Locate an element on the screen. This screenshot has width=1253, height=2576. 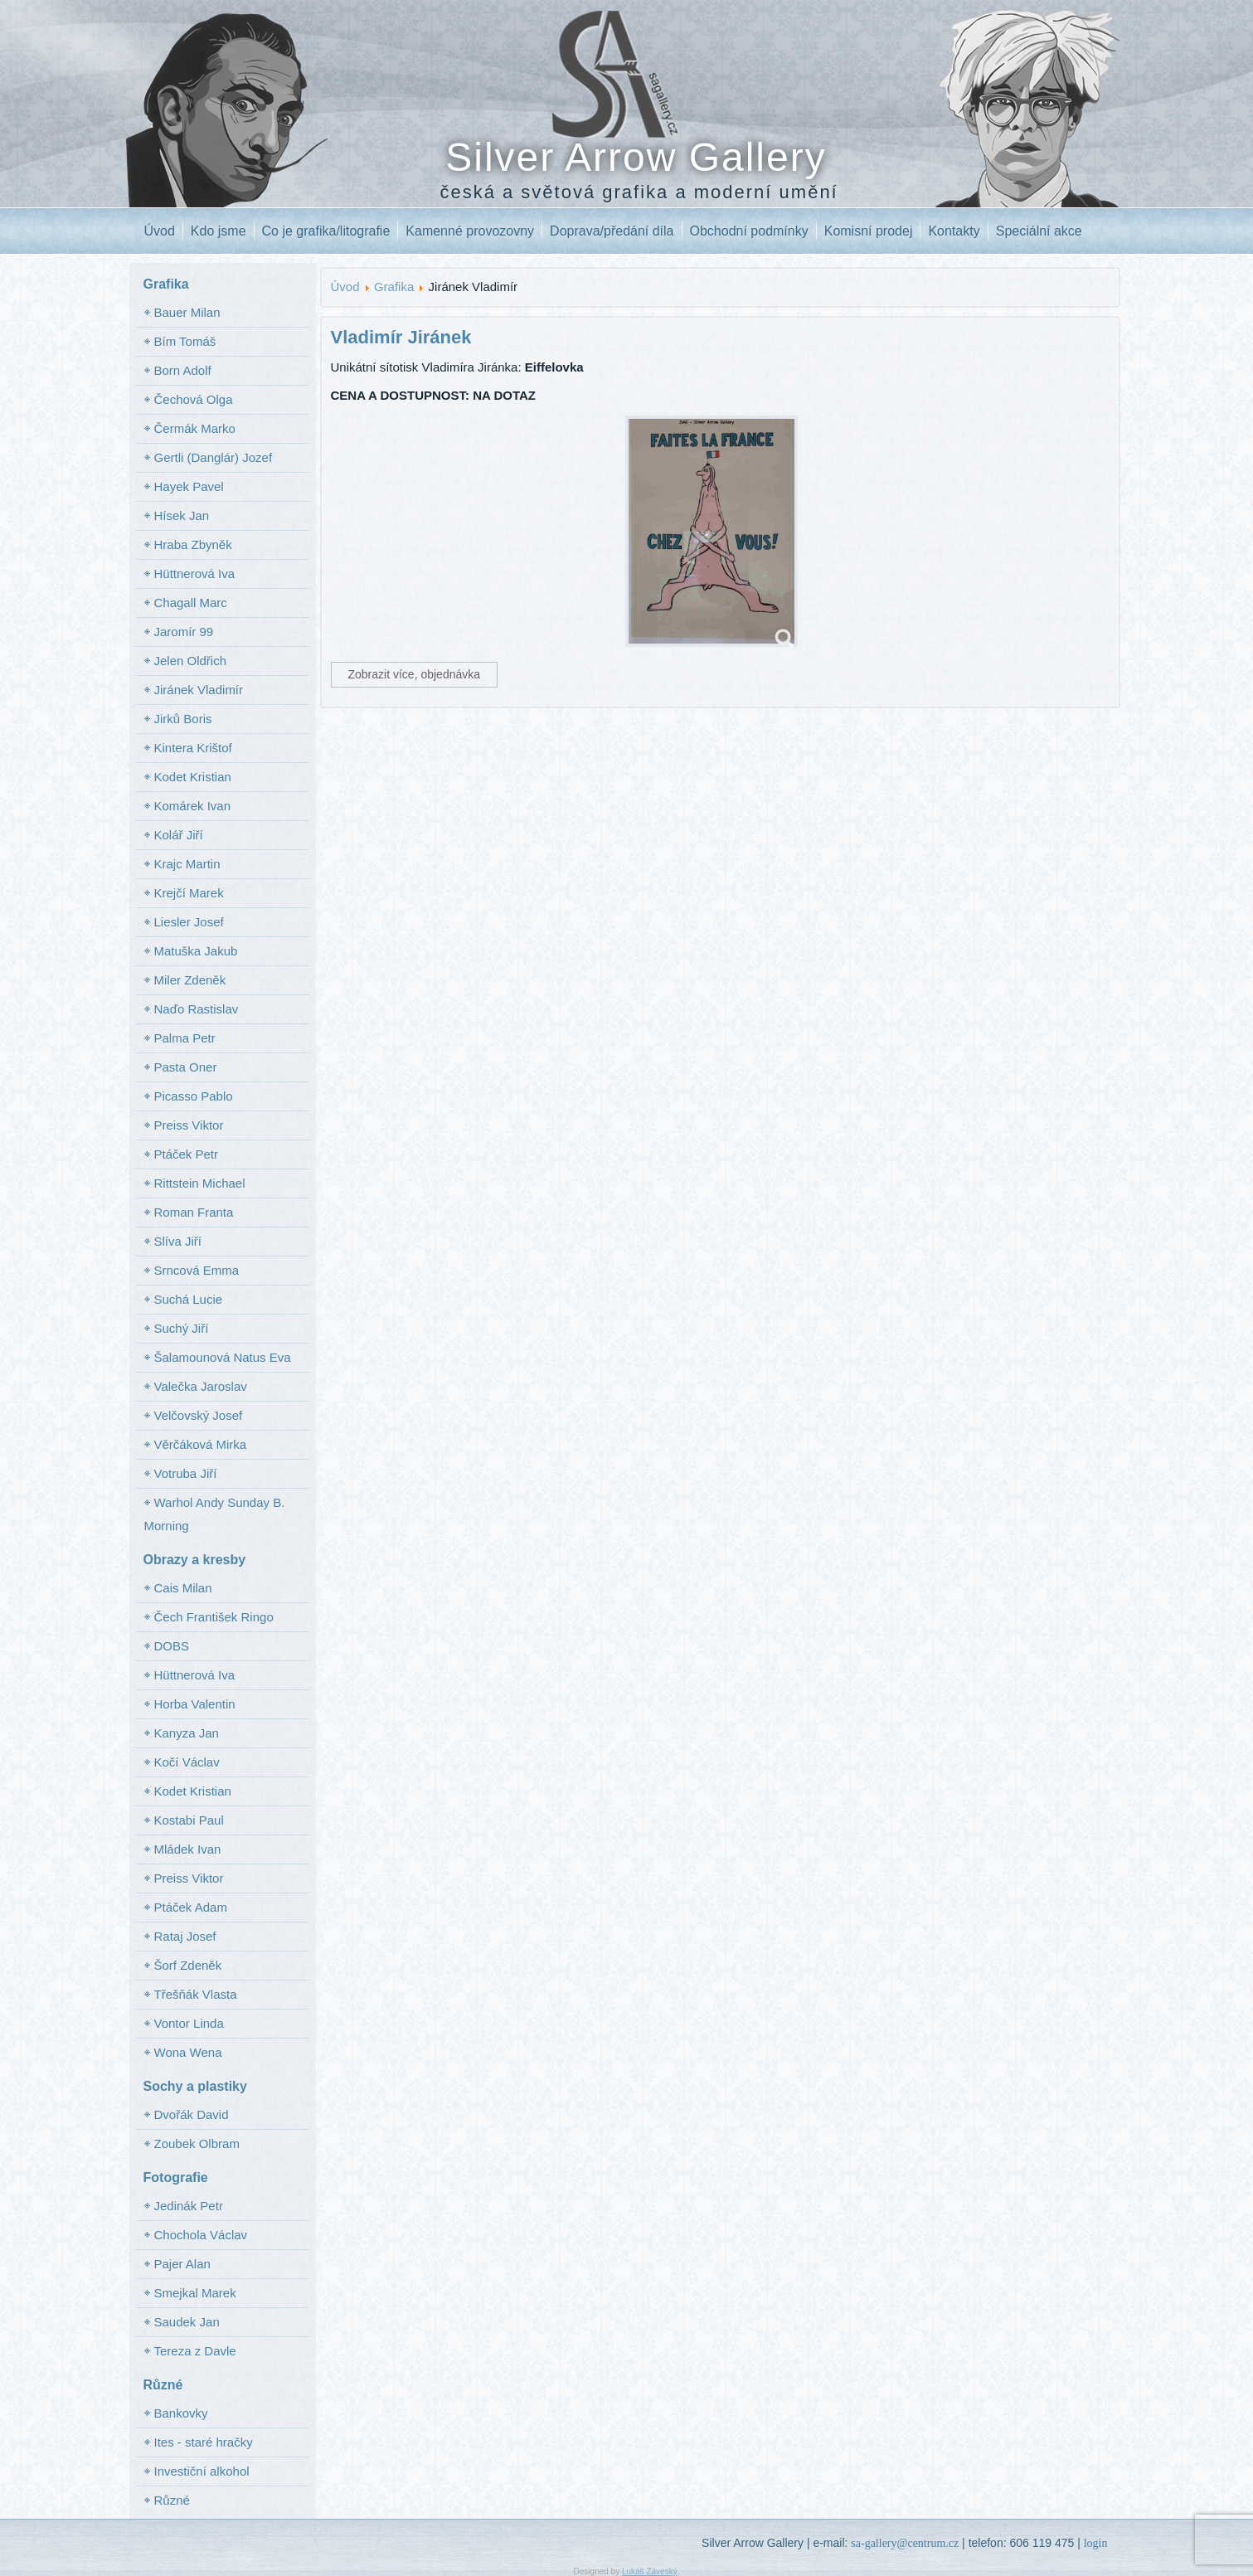
Rataj Josef is located at coordinates (185, 1936).